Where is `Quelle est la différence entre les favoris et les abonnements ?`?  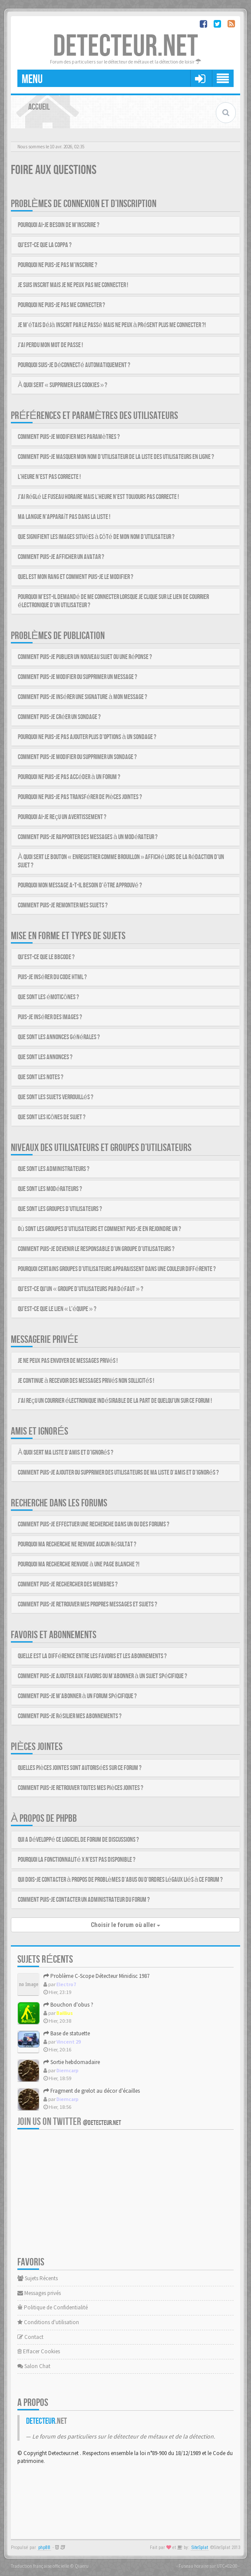
Quelle est la différence entre les favoris et les abonnements ? is located at coordinates (92, 1656).